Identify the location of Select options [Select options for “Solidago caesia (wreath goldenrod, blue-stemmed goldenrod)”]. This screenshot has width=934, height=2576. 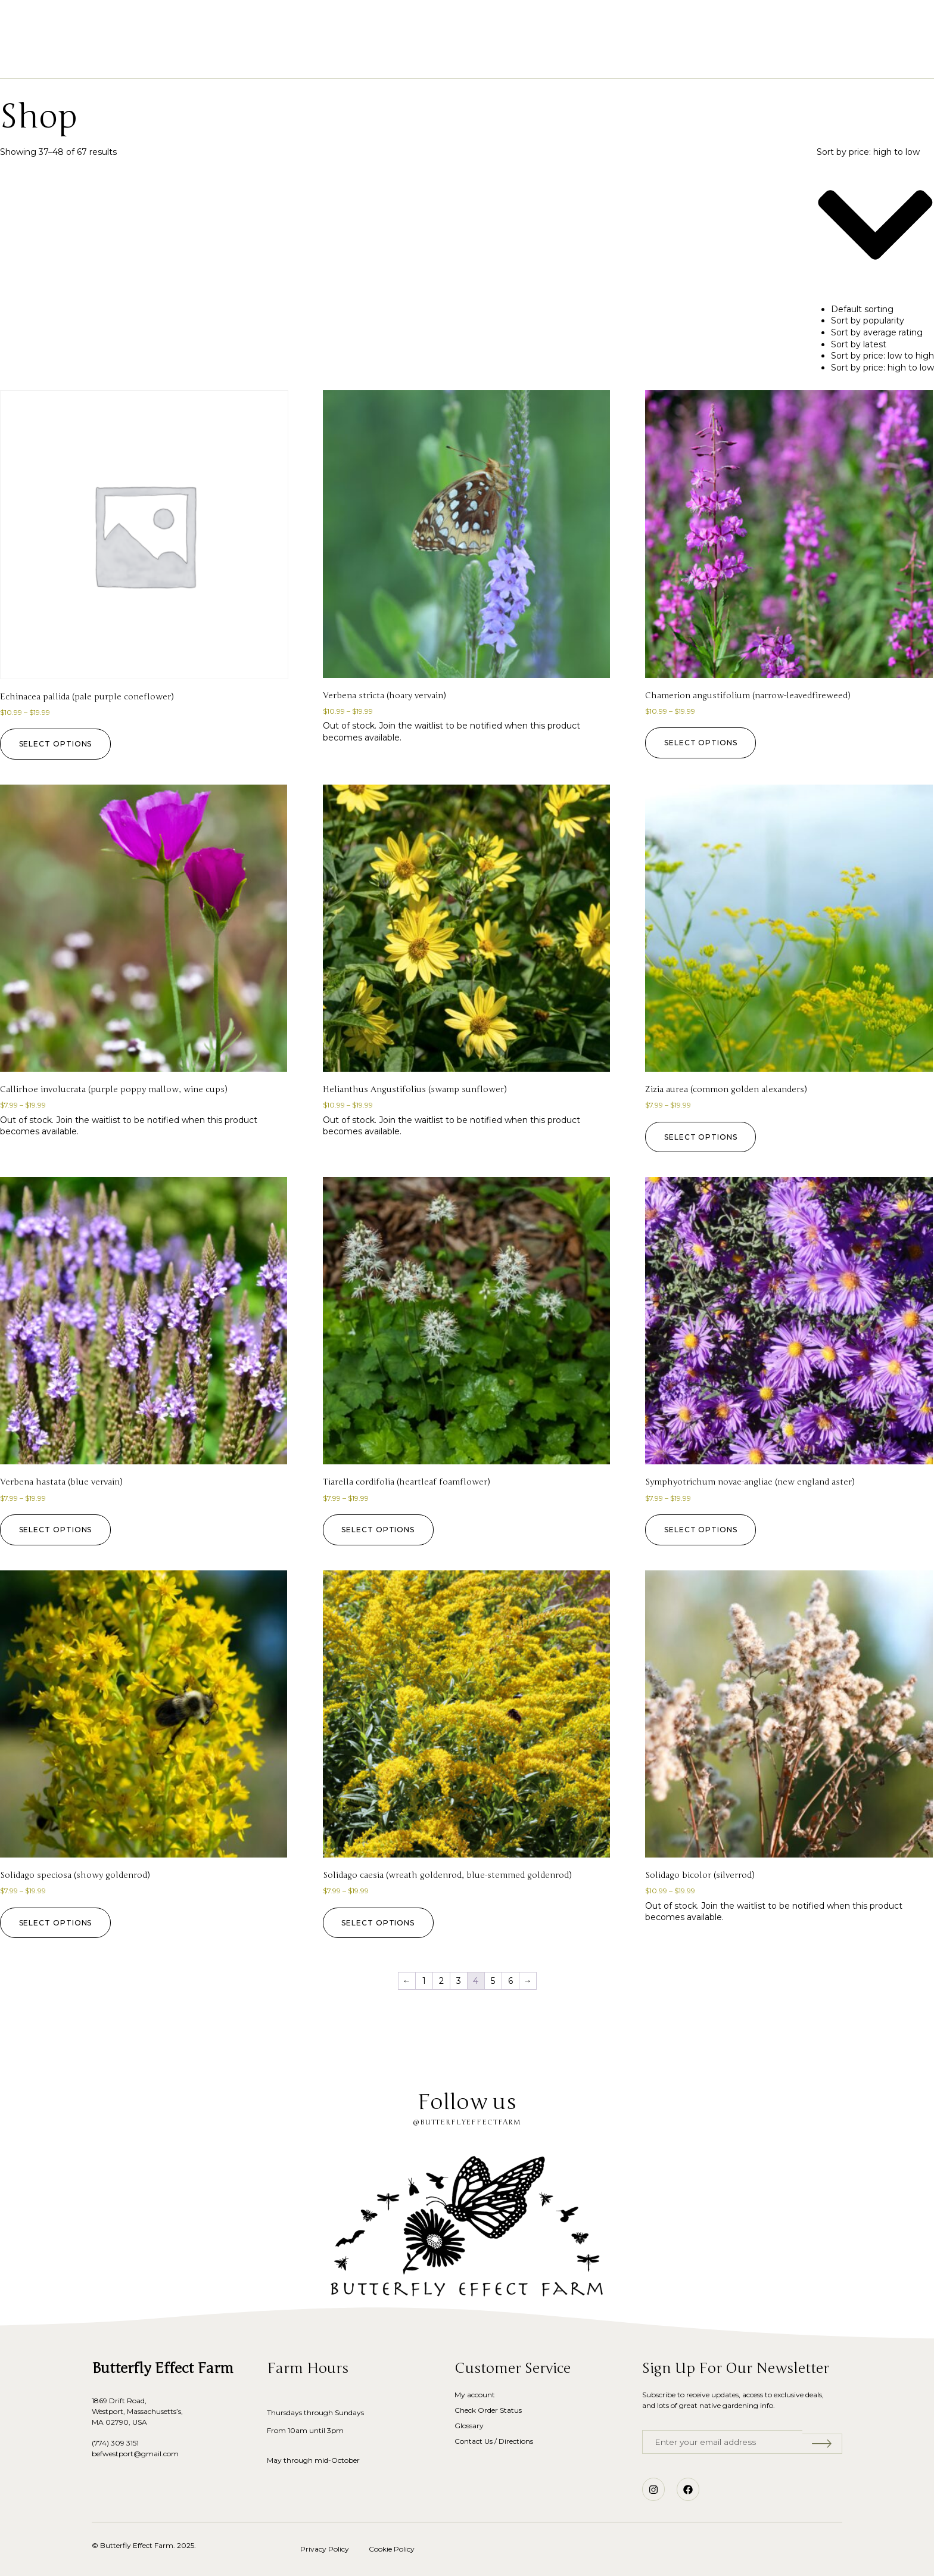
(381, 1922).